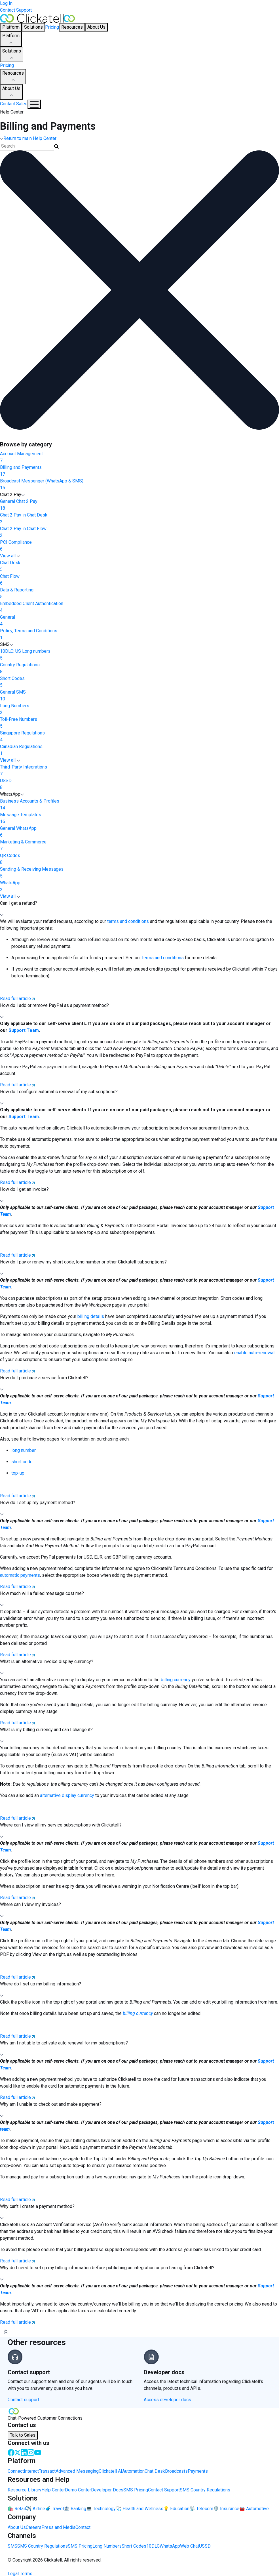 Image resolution: width=279 pixels, height=2576 pixels. What do you see at coordinates (75, 2508) in the screenshot?
I see `🏦 Banking` at bounding box center [75, 2508].